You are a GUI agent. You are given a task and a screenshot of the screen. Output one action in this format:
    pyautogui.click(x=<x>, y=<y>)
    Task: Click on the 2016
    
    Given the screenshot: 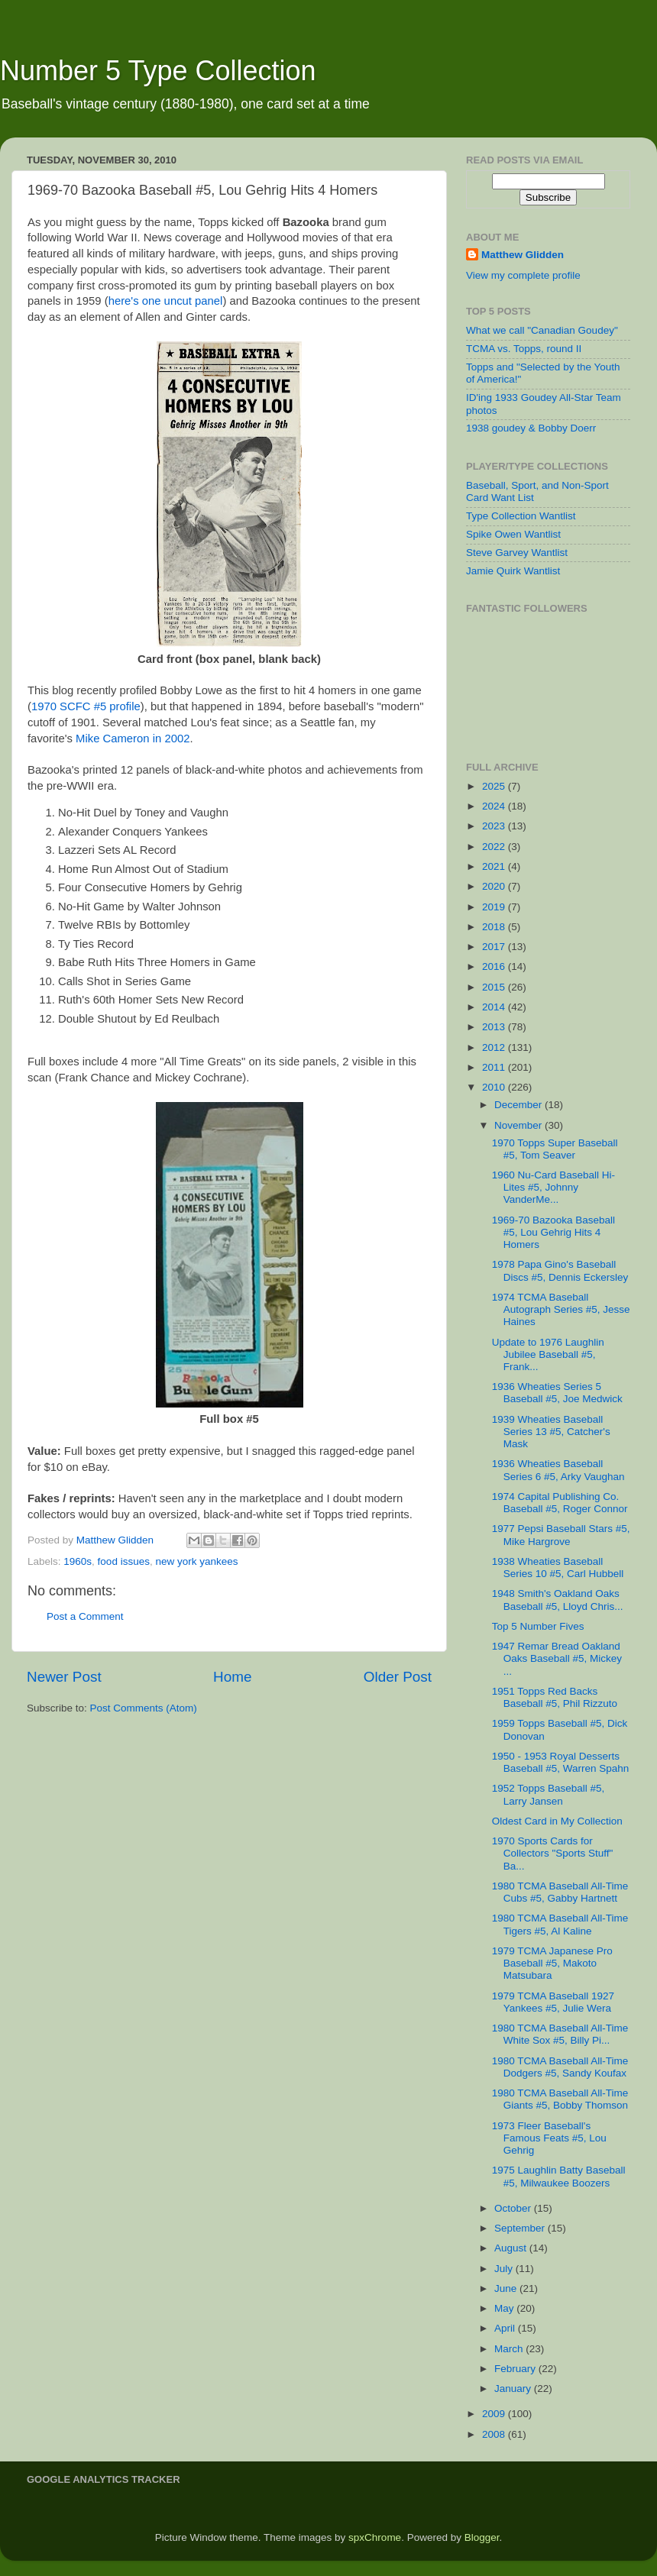 What is the action you would take?
    pyautogui.click(x=495, y=966)
    